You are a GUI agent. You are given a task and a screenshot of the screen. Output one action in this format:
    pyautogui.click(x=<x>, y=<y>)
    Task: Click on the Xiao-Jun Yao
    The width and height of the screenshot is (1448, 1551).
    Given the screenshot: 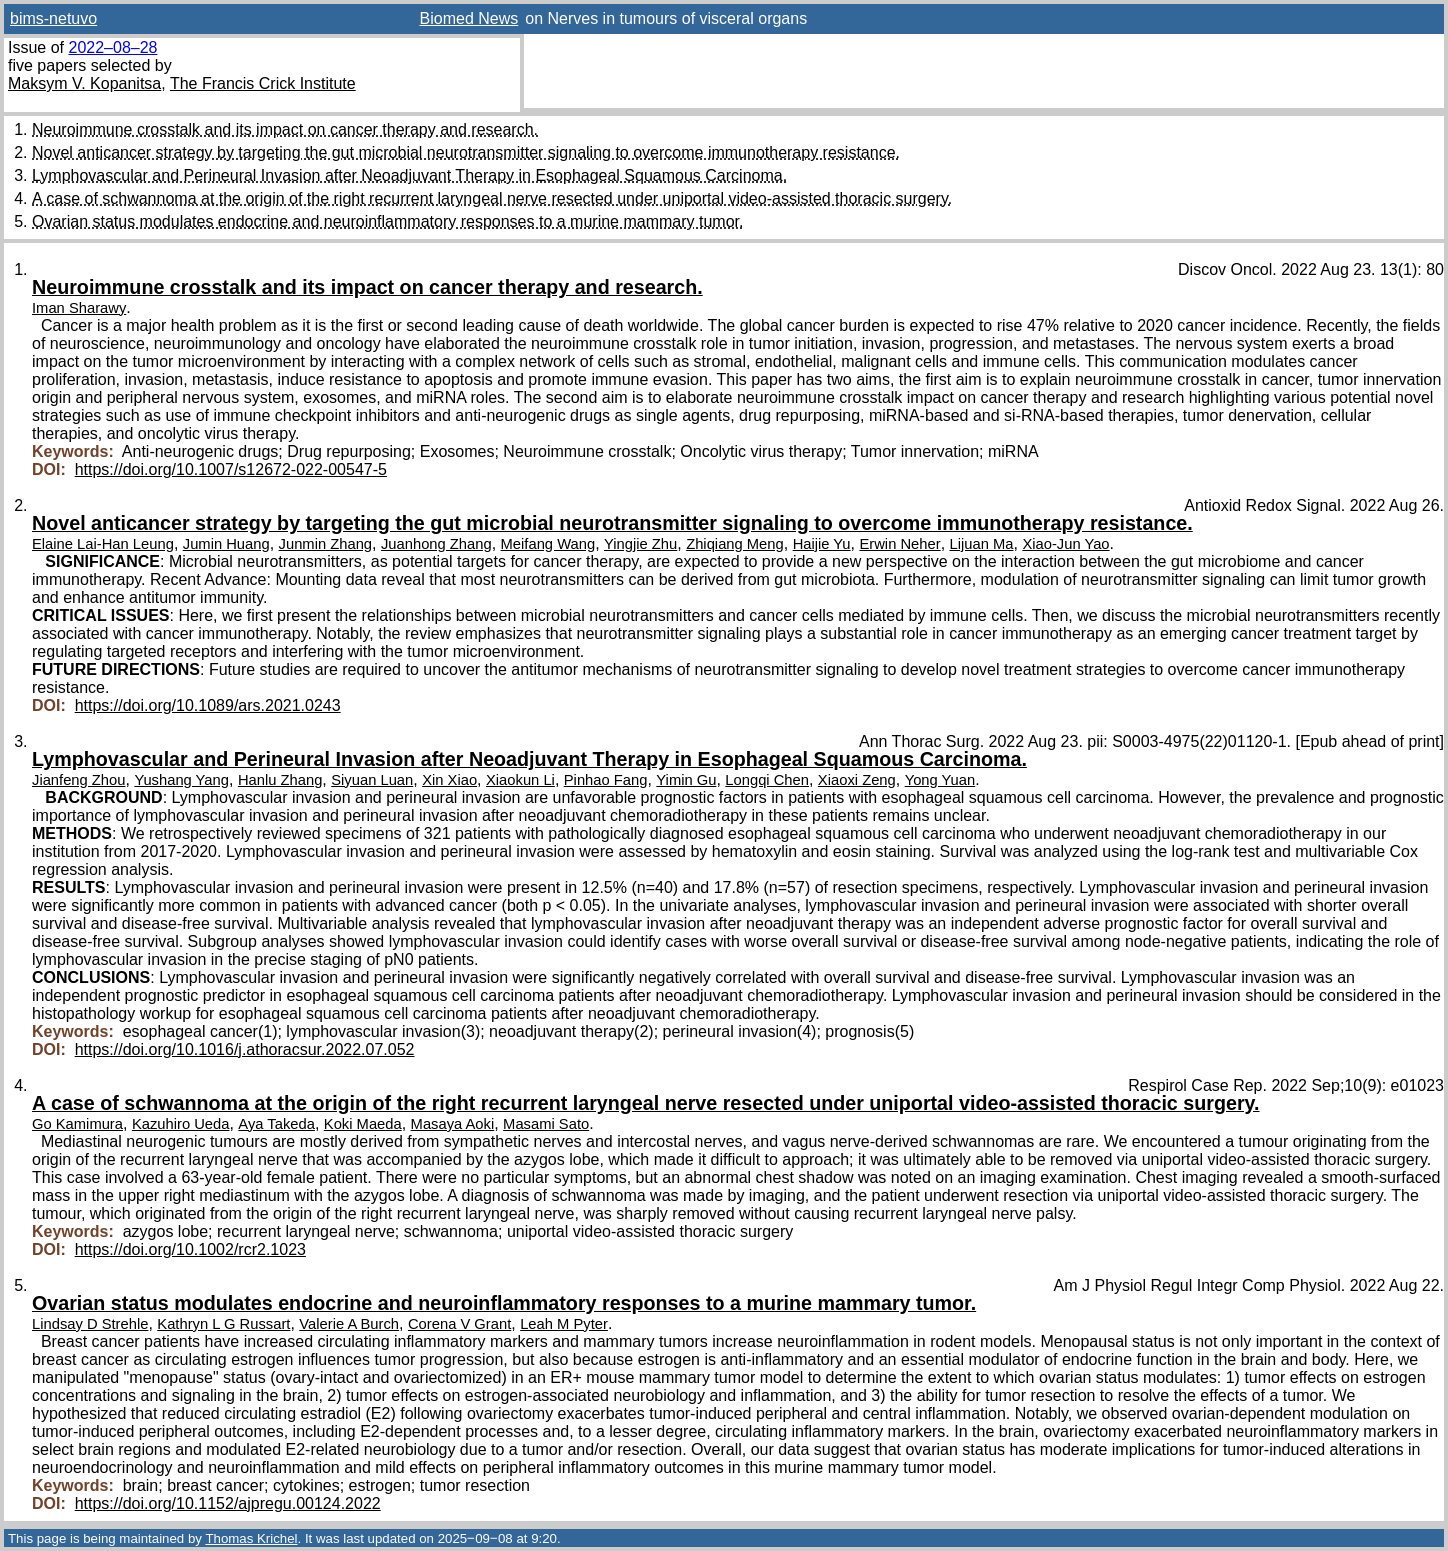 What is the action you would take?
    pyautogui.click(x=1065, y=544)
    